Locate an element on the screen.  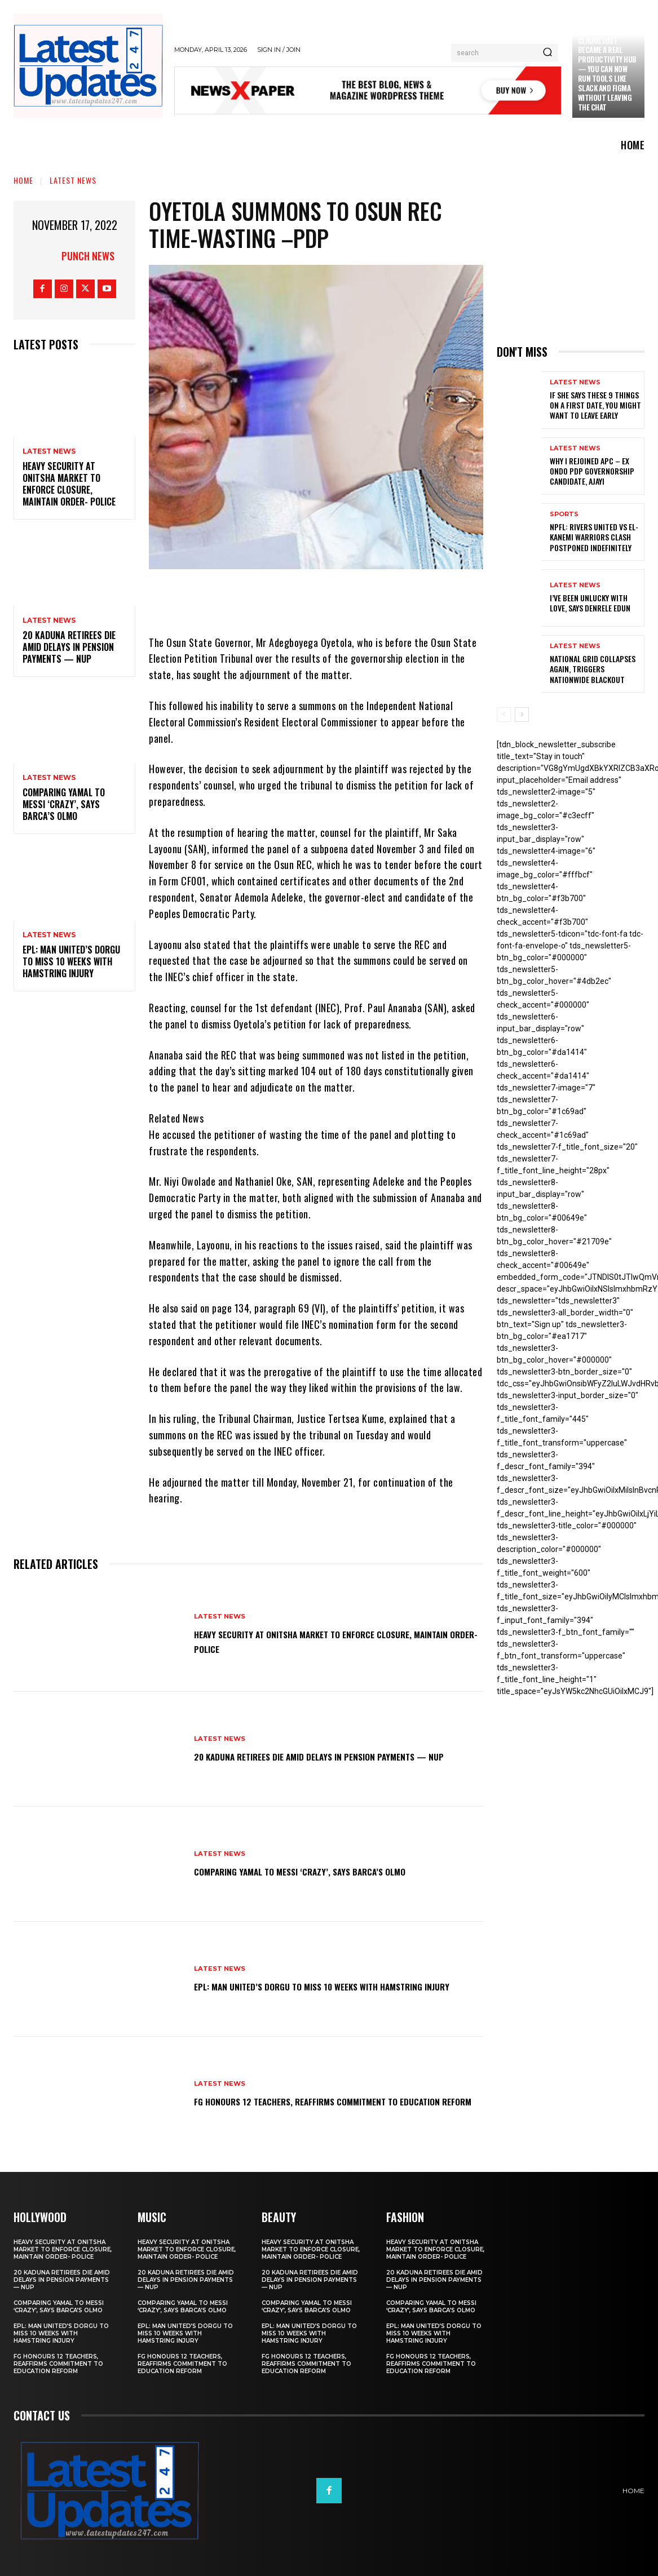
20 Kaduna retirees die amid delays in pension payments — NUP is located at coordinates (69, 647).